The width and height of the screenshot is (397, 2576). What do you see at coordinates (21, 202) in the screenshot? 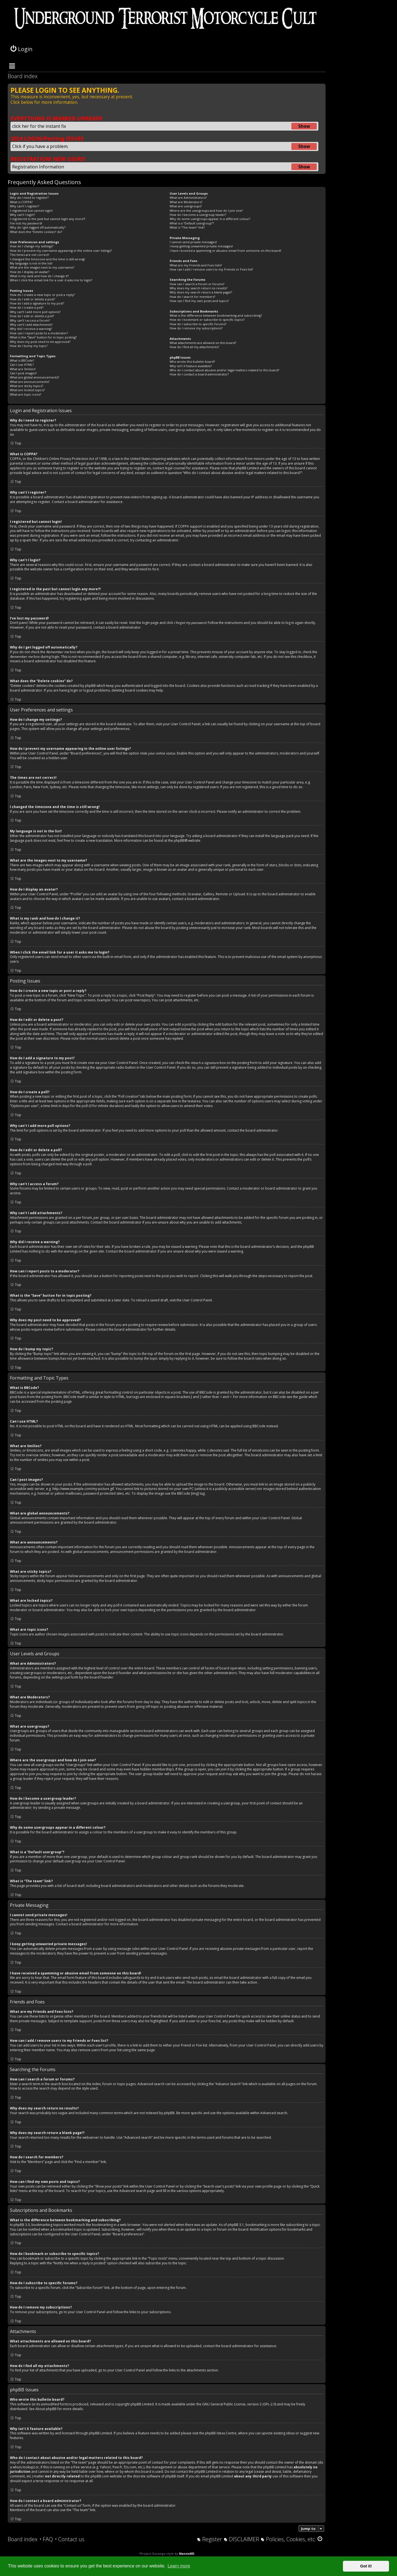
I see `What is COPPA?` at bounding box center [21, 202].